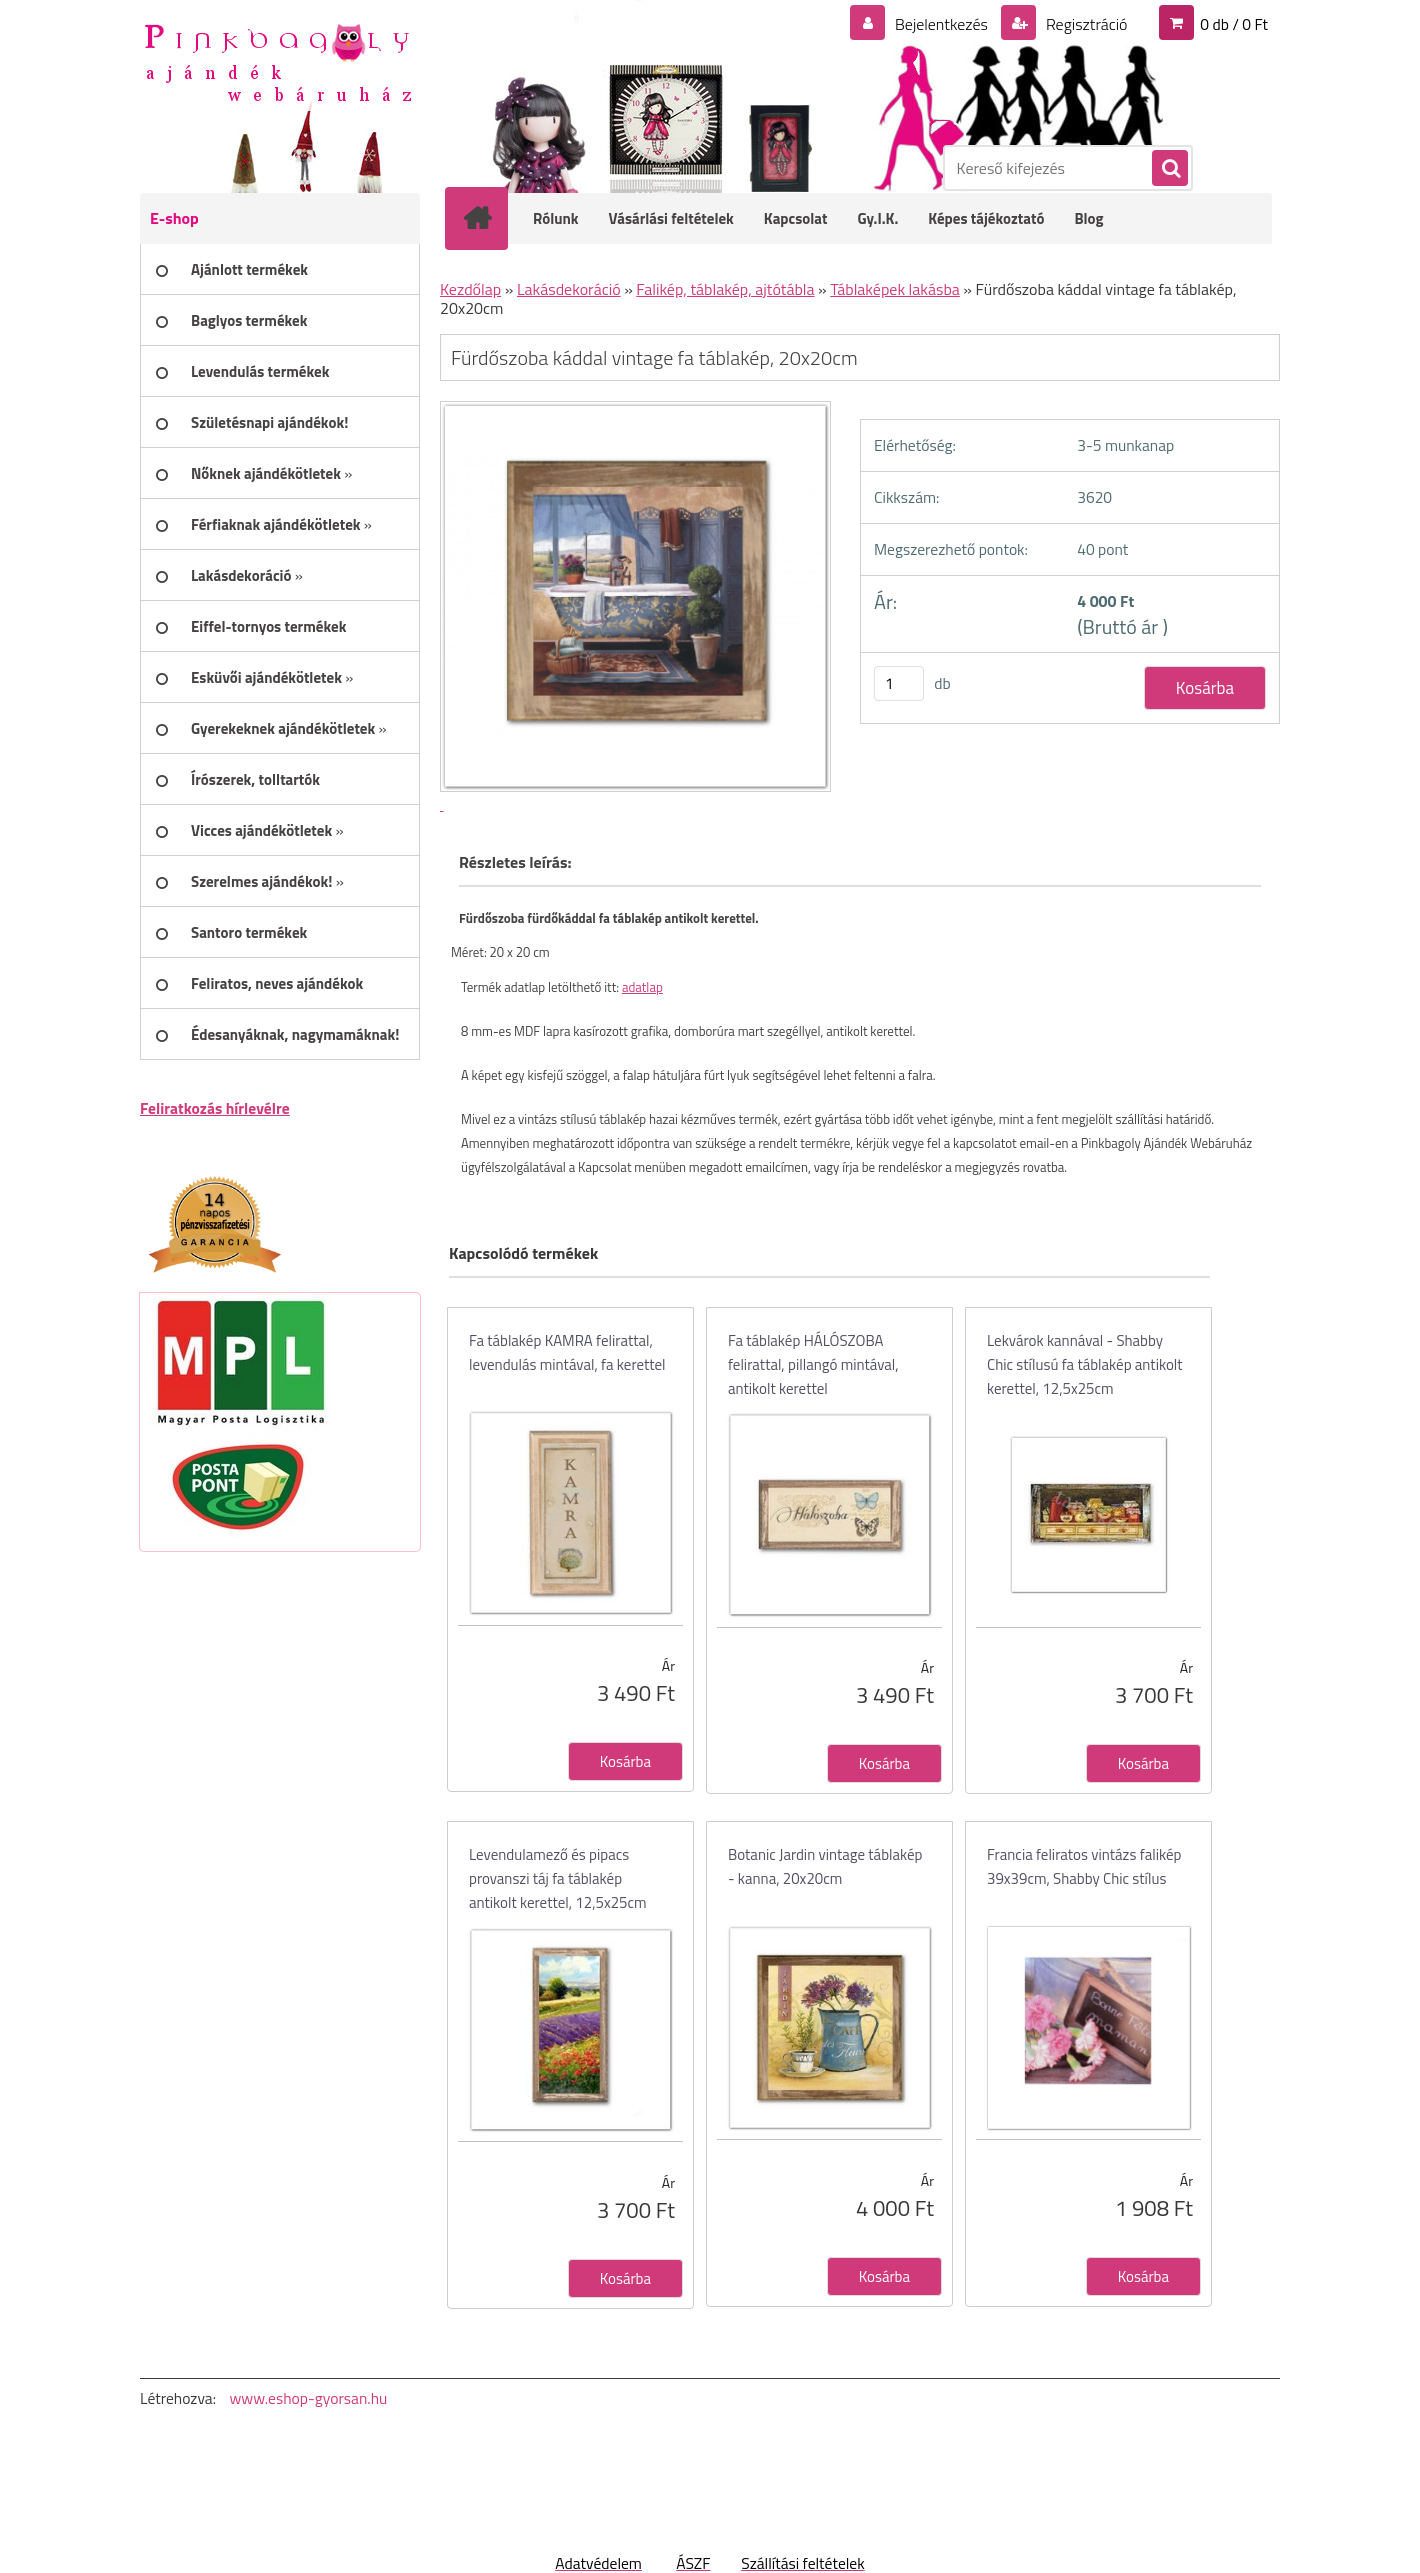 The image size is (1420, 2573). What do you see at coordinates (556, 218) in the screenshot?
I see `Rólunk` at bounding box center [556, 218].